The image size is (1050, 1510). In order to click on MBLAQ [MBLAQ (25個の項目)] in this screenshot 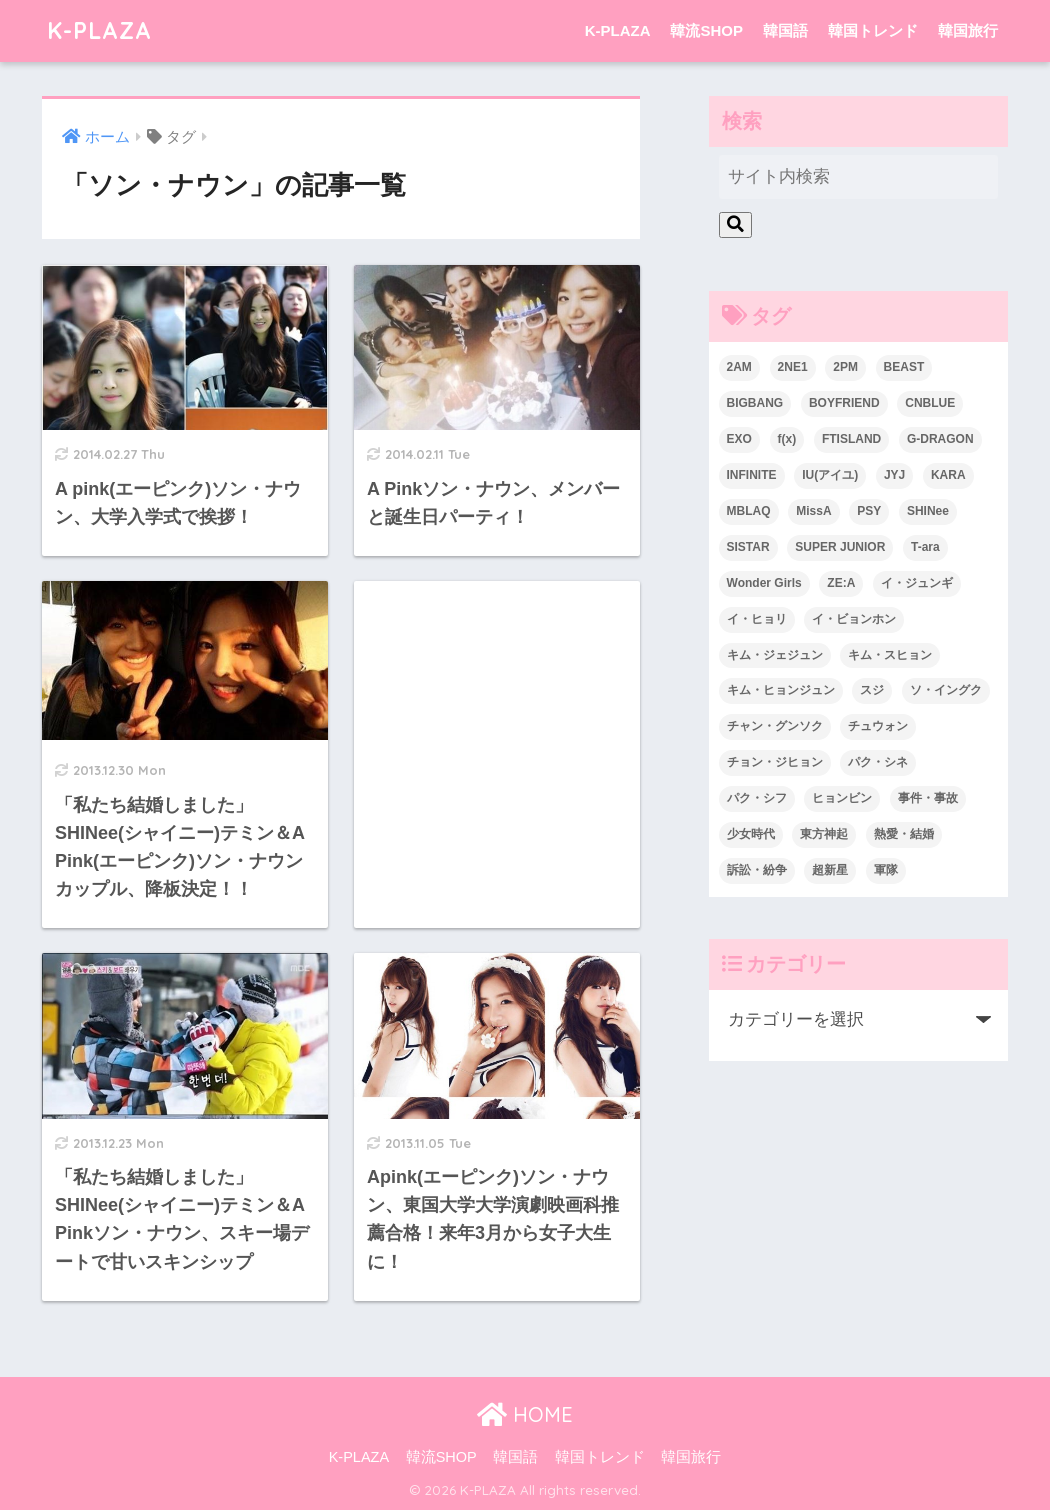, I will do `click(749, 511)`.